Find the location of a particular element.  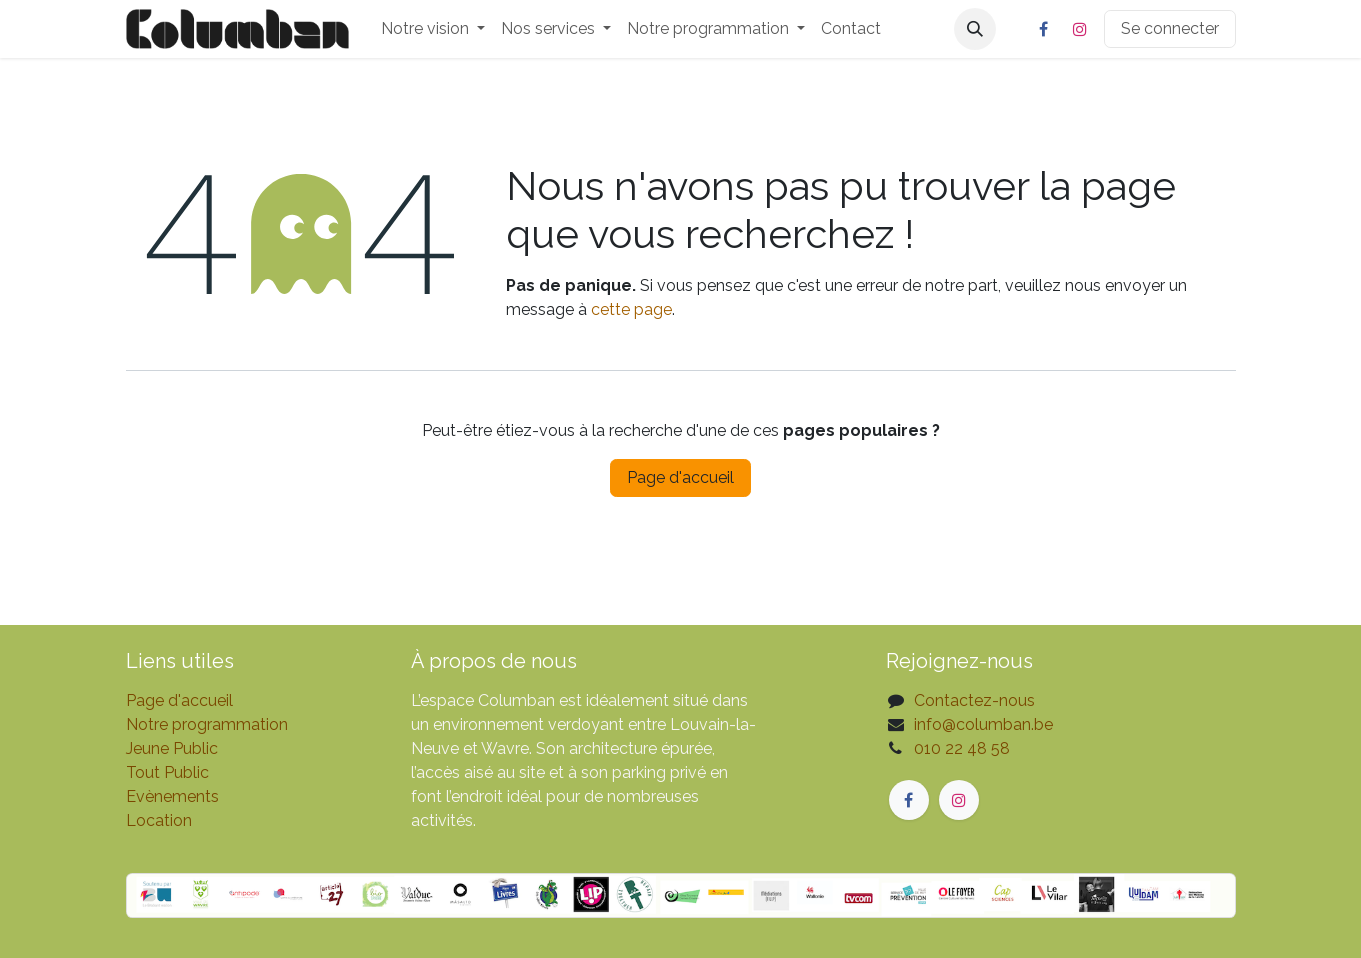

[Facebook] is located at coordinates (1044, 29).